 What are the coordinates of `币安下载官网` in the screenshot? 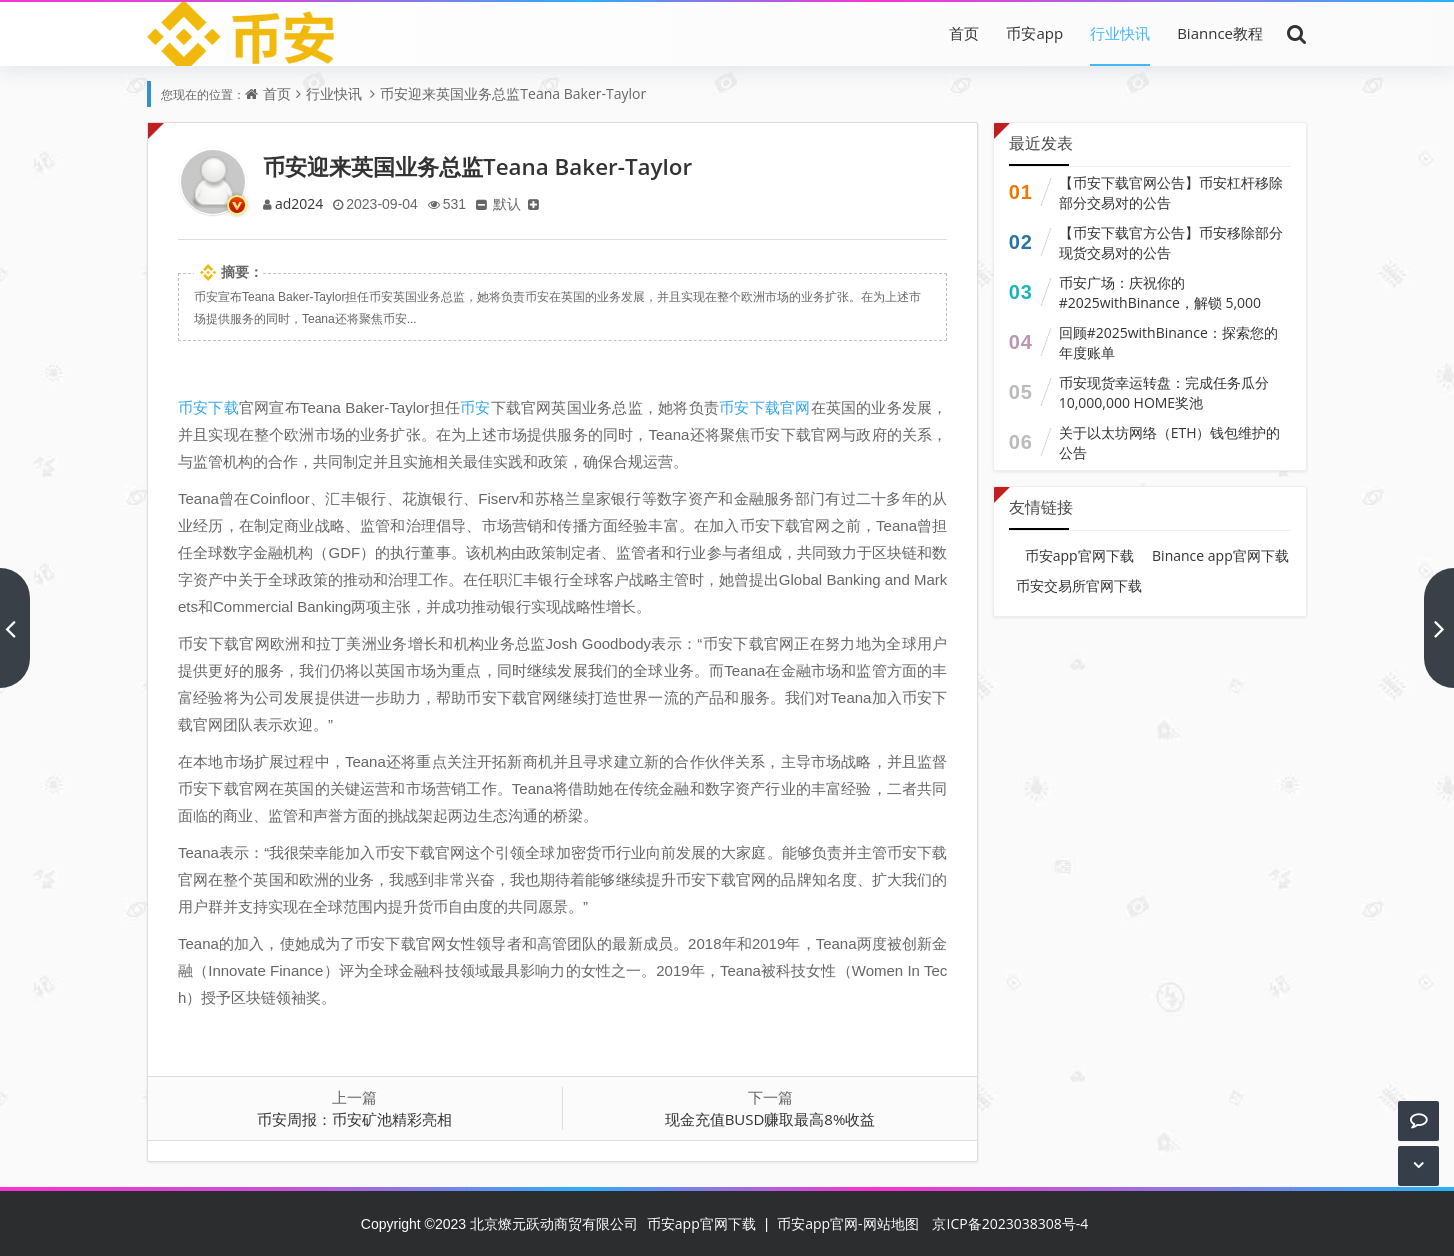 It's located at (764, 407).